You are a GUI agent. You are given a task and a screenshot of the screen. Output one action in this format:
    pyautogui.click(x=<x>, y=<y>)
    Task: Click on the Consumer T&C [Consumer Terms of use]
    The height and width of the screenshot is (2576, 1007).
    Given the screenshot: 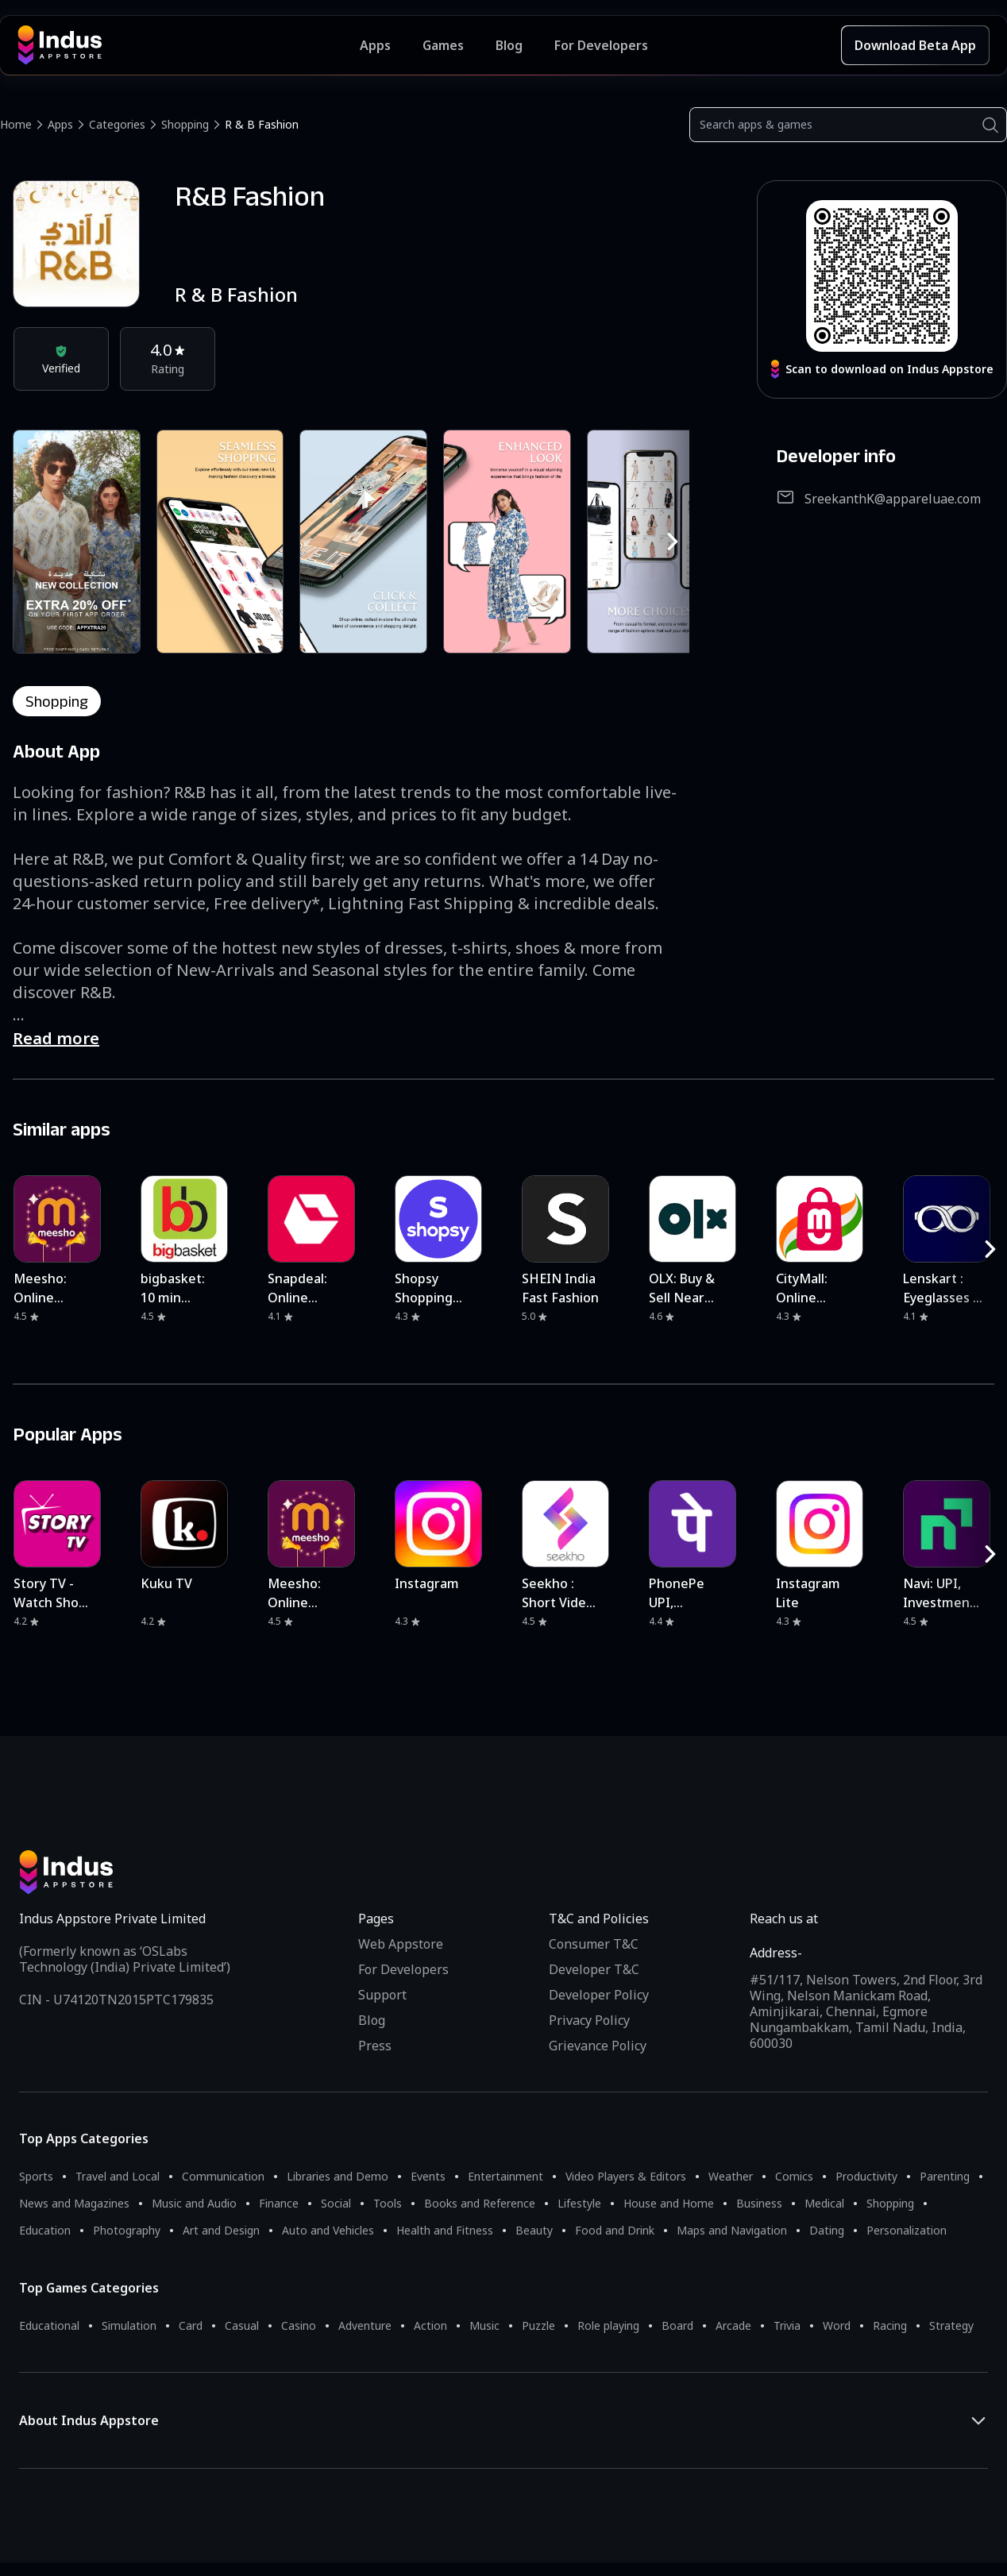 What is the action you would take?
    pyautogui.click(x=594, y=1944)
    